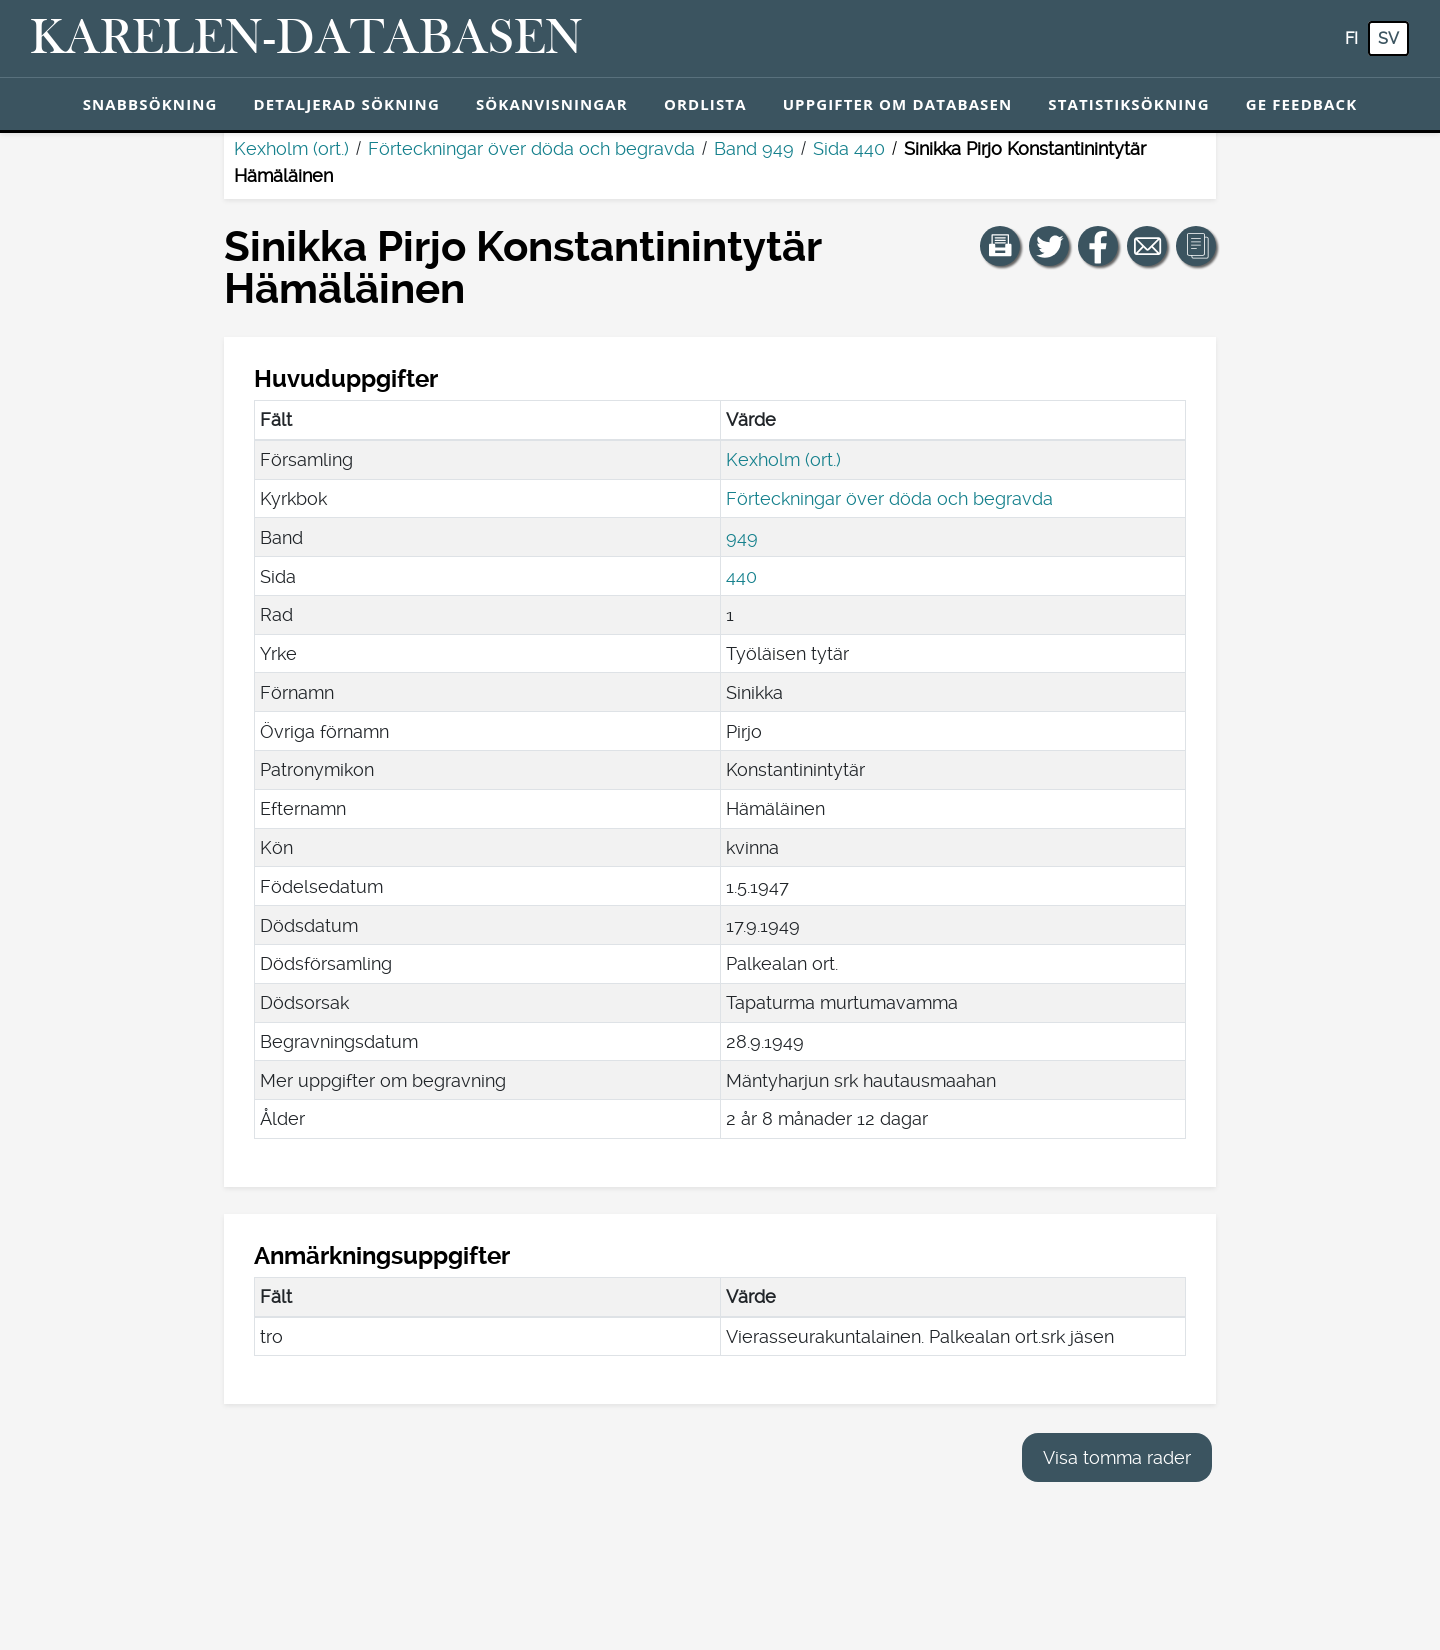  I want to click on [Karelen-databasen. Länk till snabbsökning.], so click(306, 39).